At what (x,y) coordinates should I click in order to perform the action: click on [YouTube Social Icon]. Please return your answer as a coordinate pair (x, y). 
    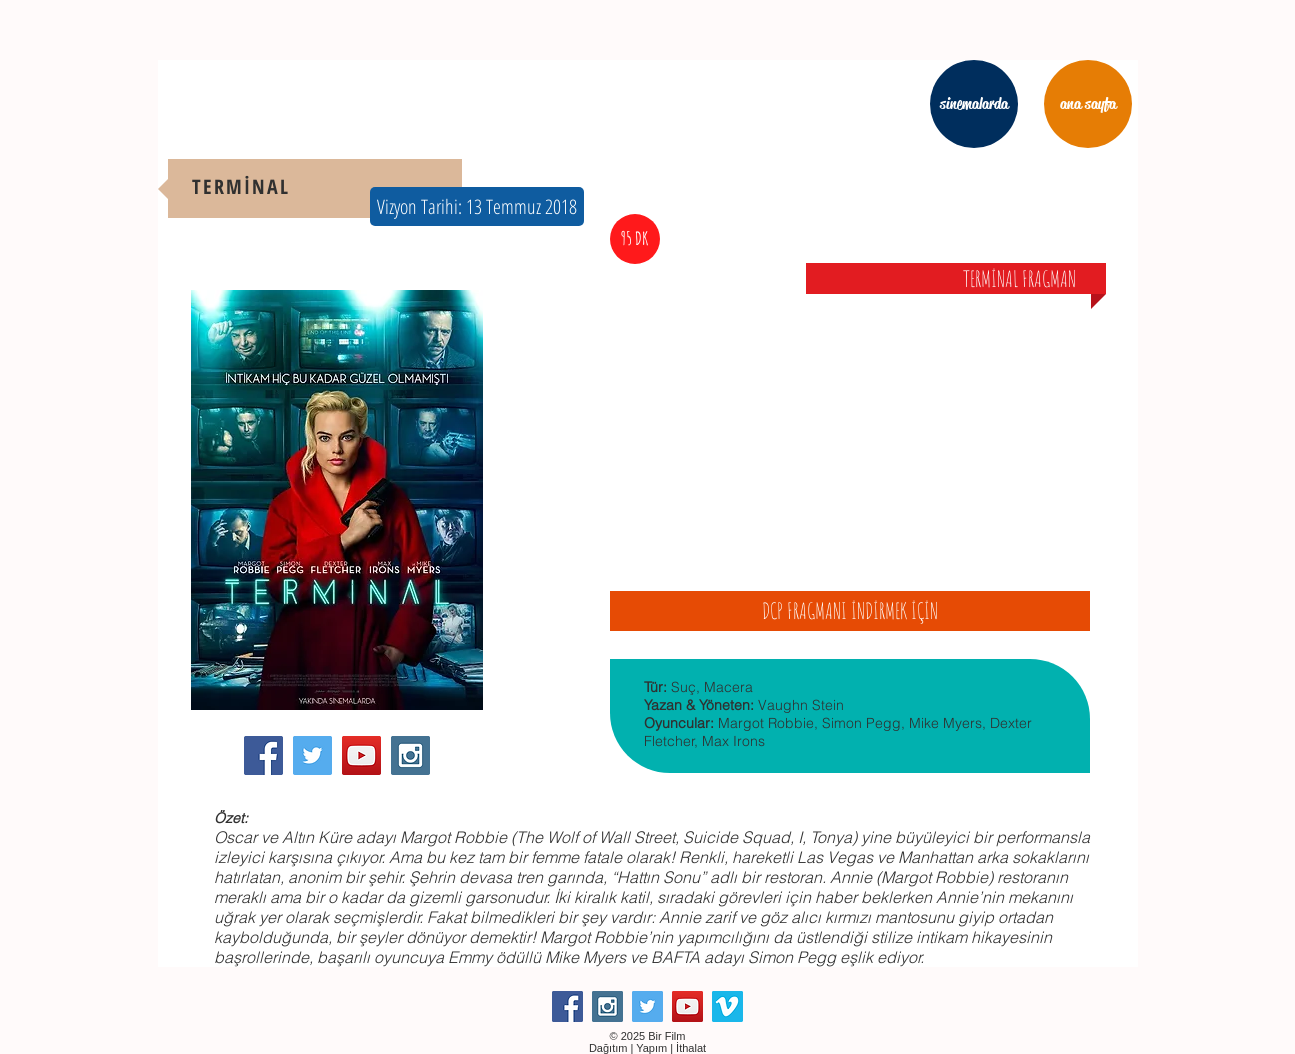
    Looking at the image, I should click on (361, 755).